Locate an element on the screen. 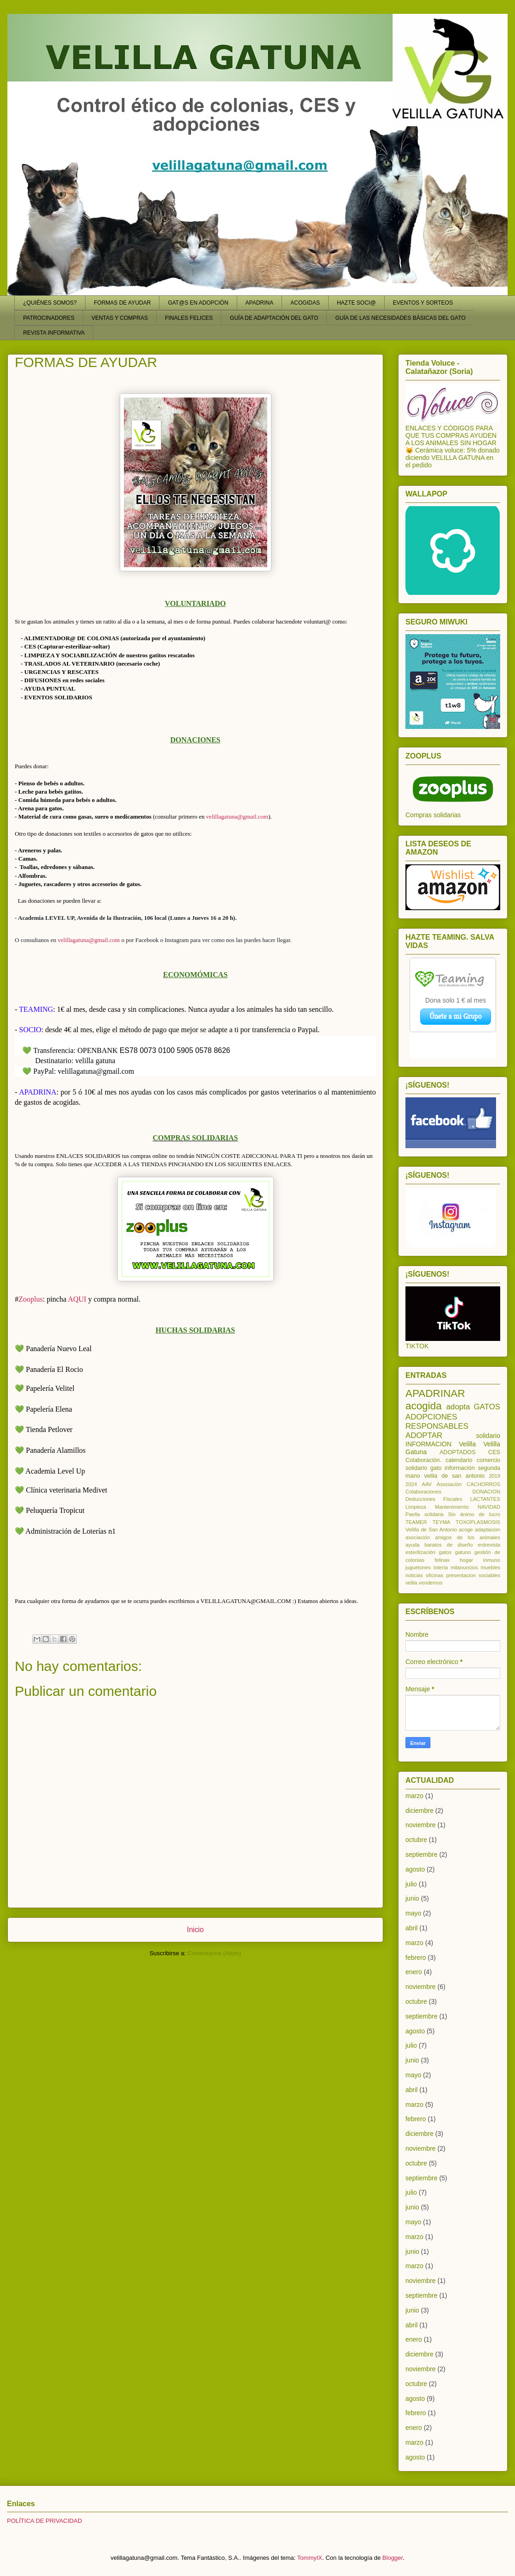 The width and height of the screenshot is (515, 2576). Velilla de San Antonio is located at coordinates (431, 1529).